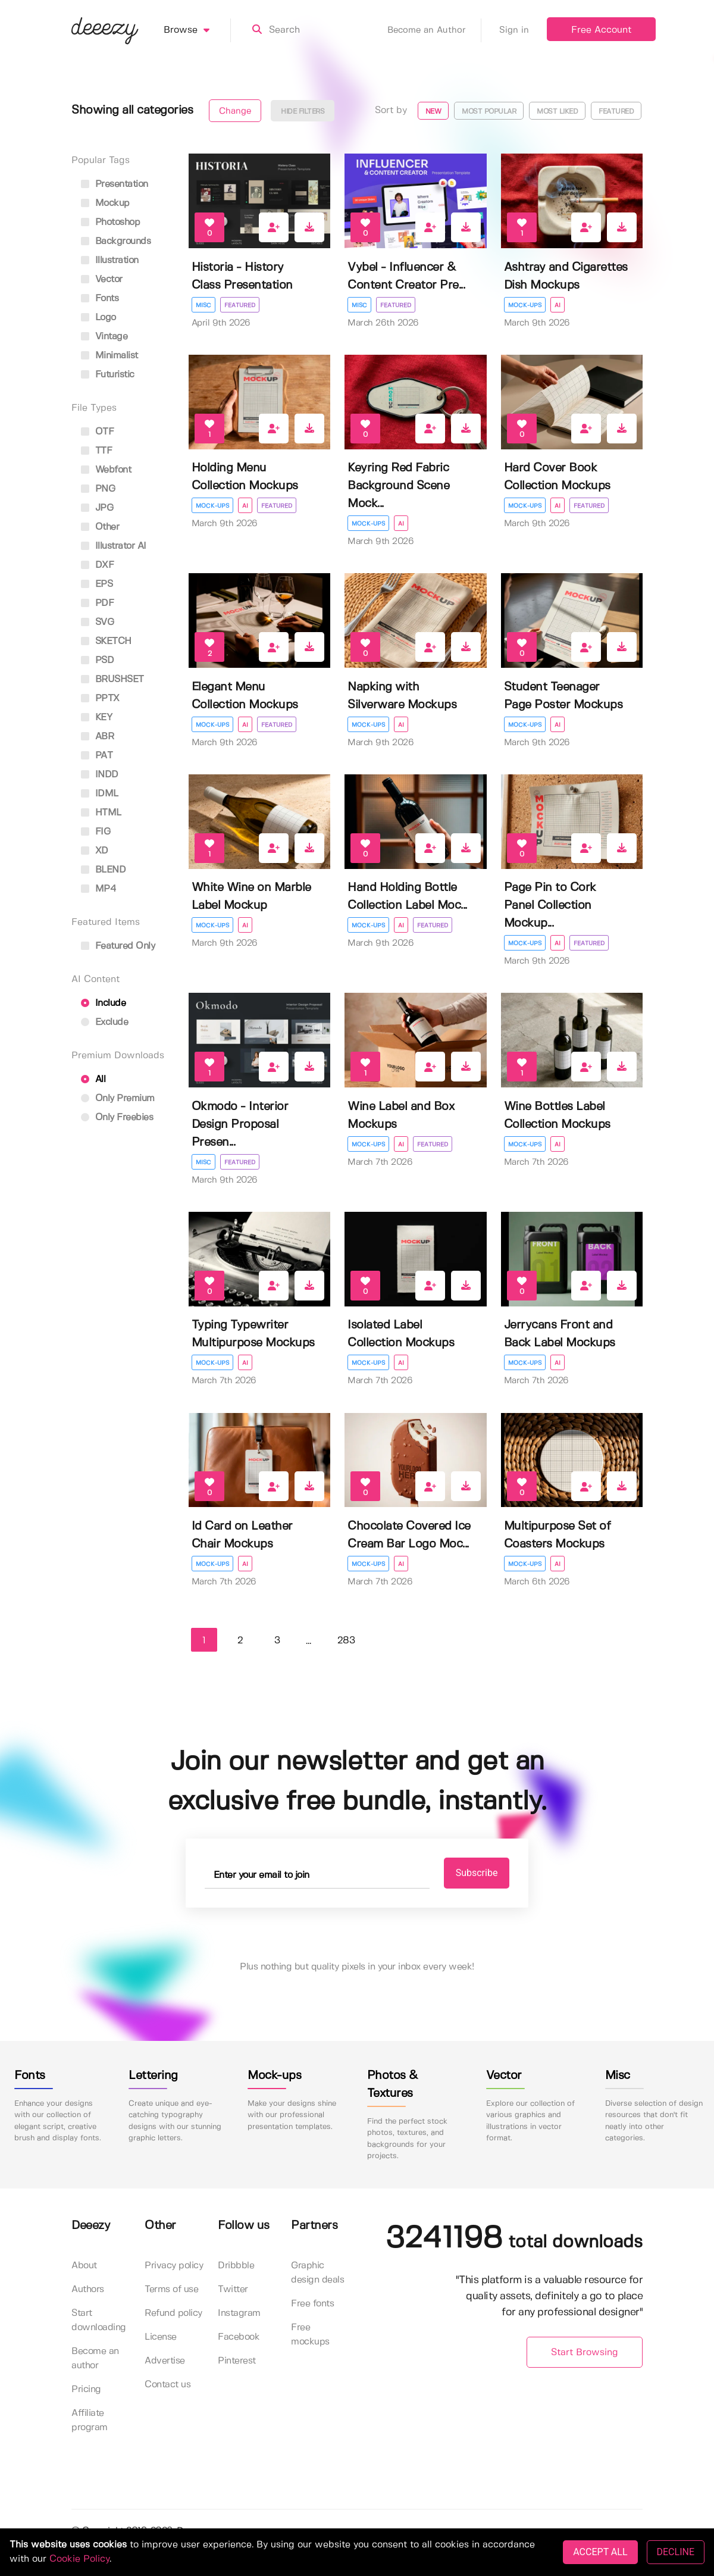  What do you see at coordinates (107, 374) in the screenshot?
I see `futuristic` at bounding box center [107, 374].